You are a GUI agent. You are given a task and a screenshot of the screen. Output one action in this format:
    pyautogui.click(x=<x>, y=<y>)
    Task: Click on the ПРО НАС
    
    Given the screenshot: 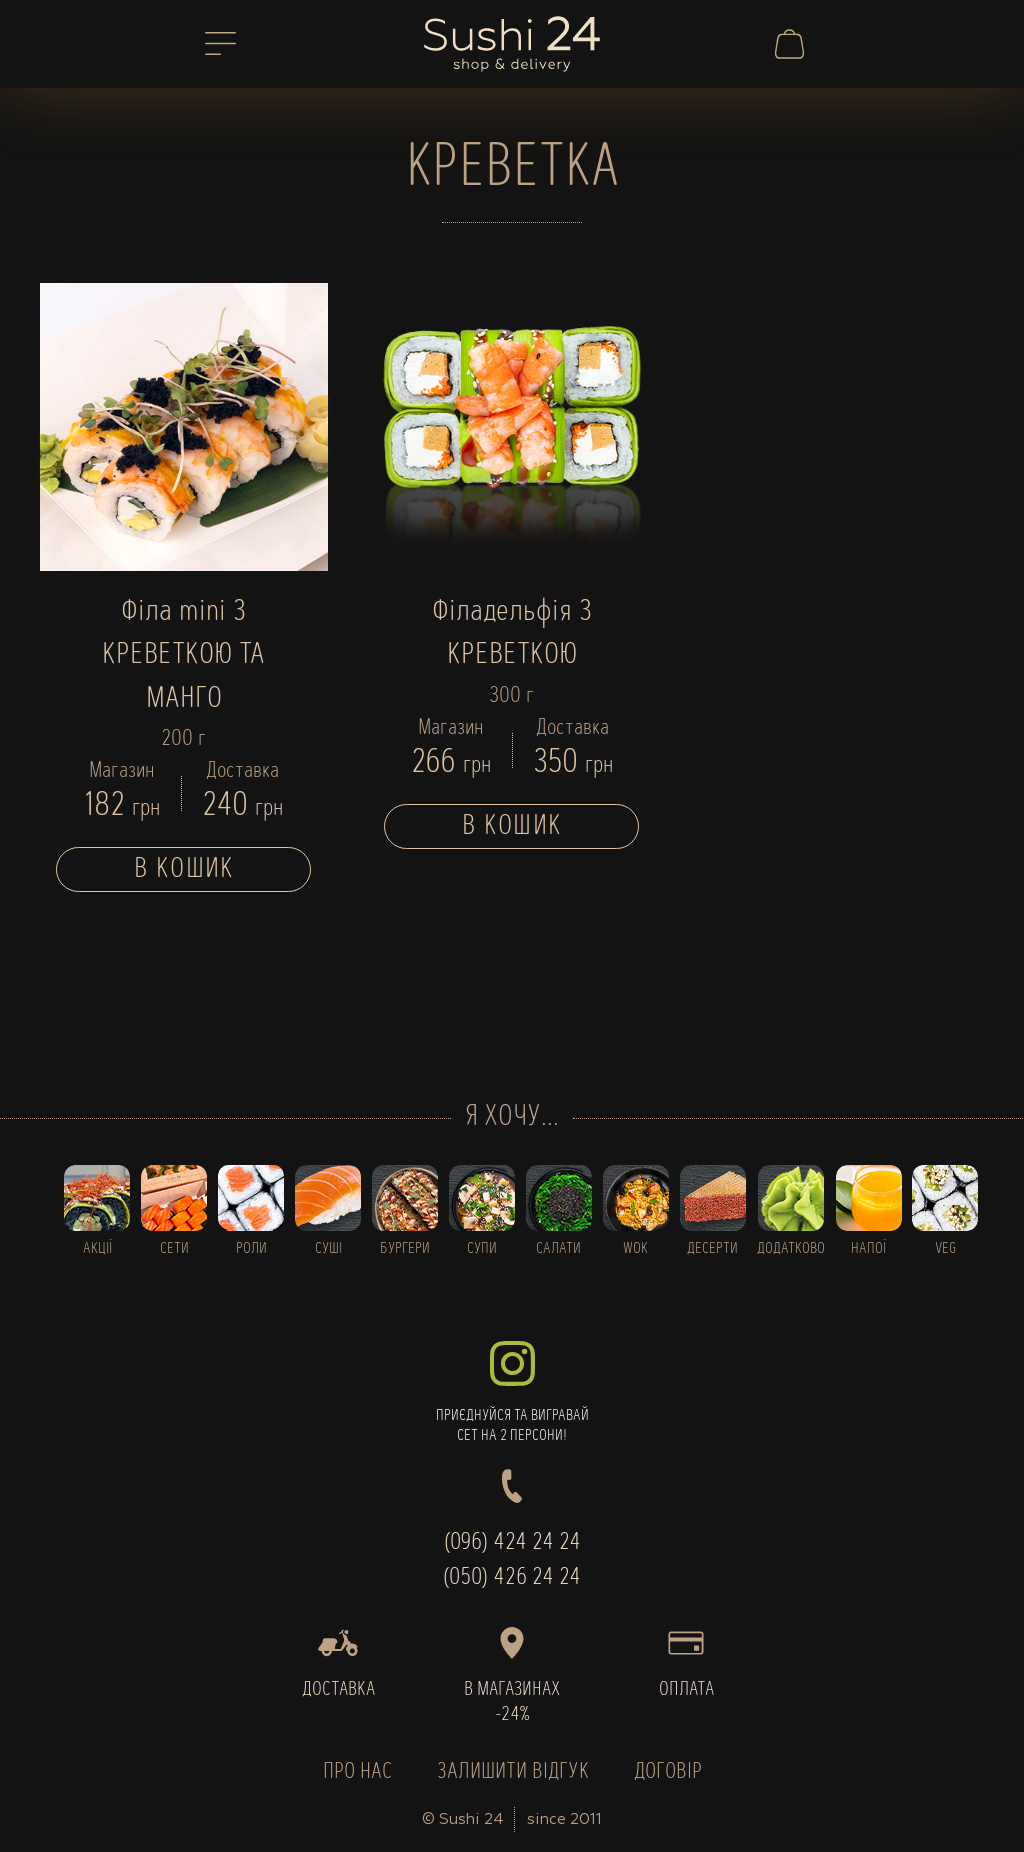 What is the action you would take?
    pyautogui.click(x=357, y=1772)
    